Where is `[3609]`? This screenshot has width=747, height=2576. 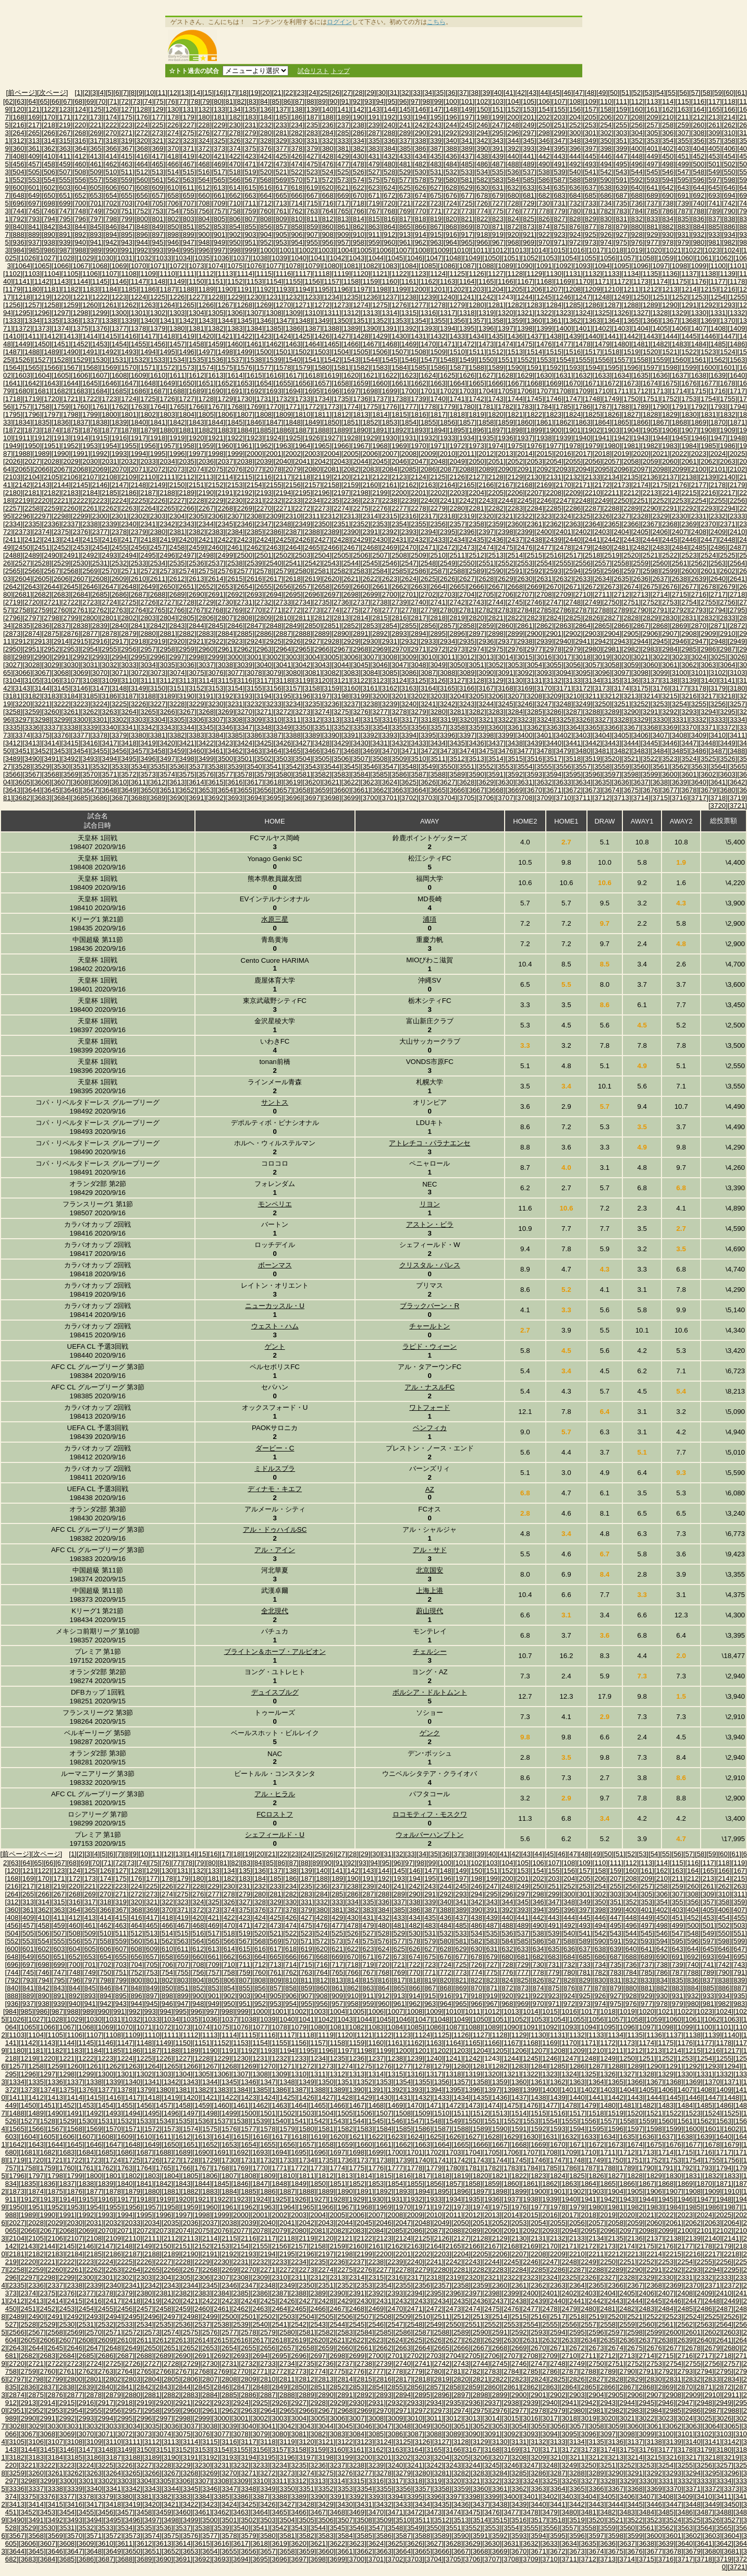 [3609] is located at coordinates (99, 782).